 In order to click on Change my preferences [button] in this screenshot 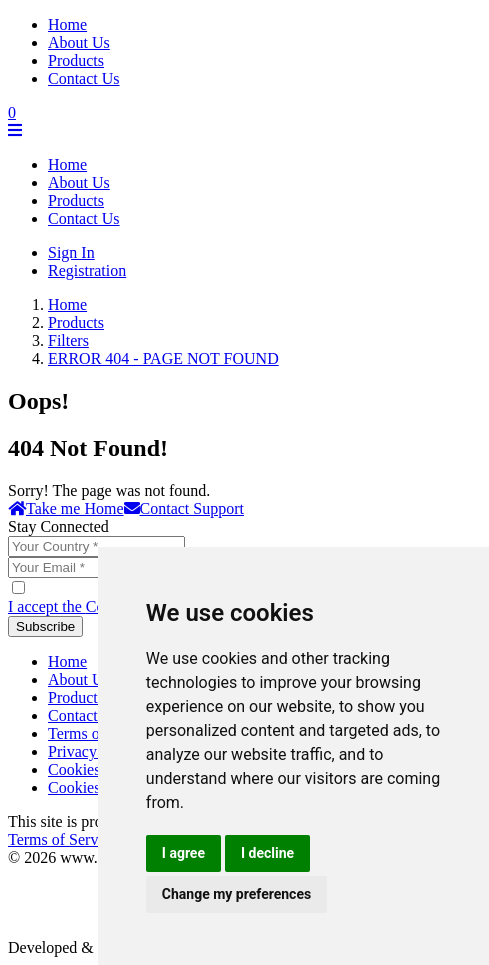, I will do `click(236, 894)`.